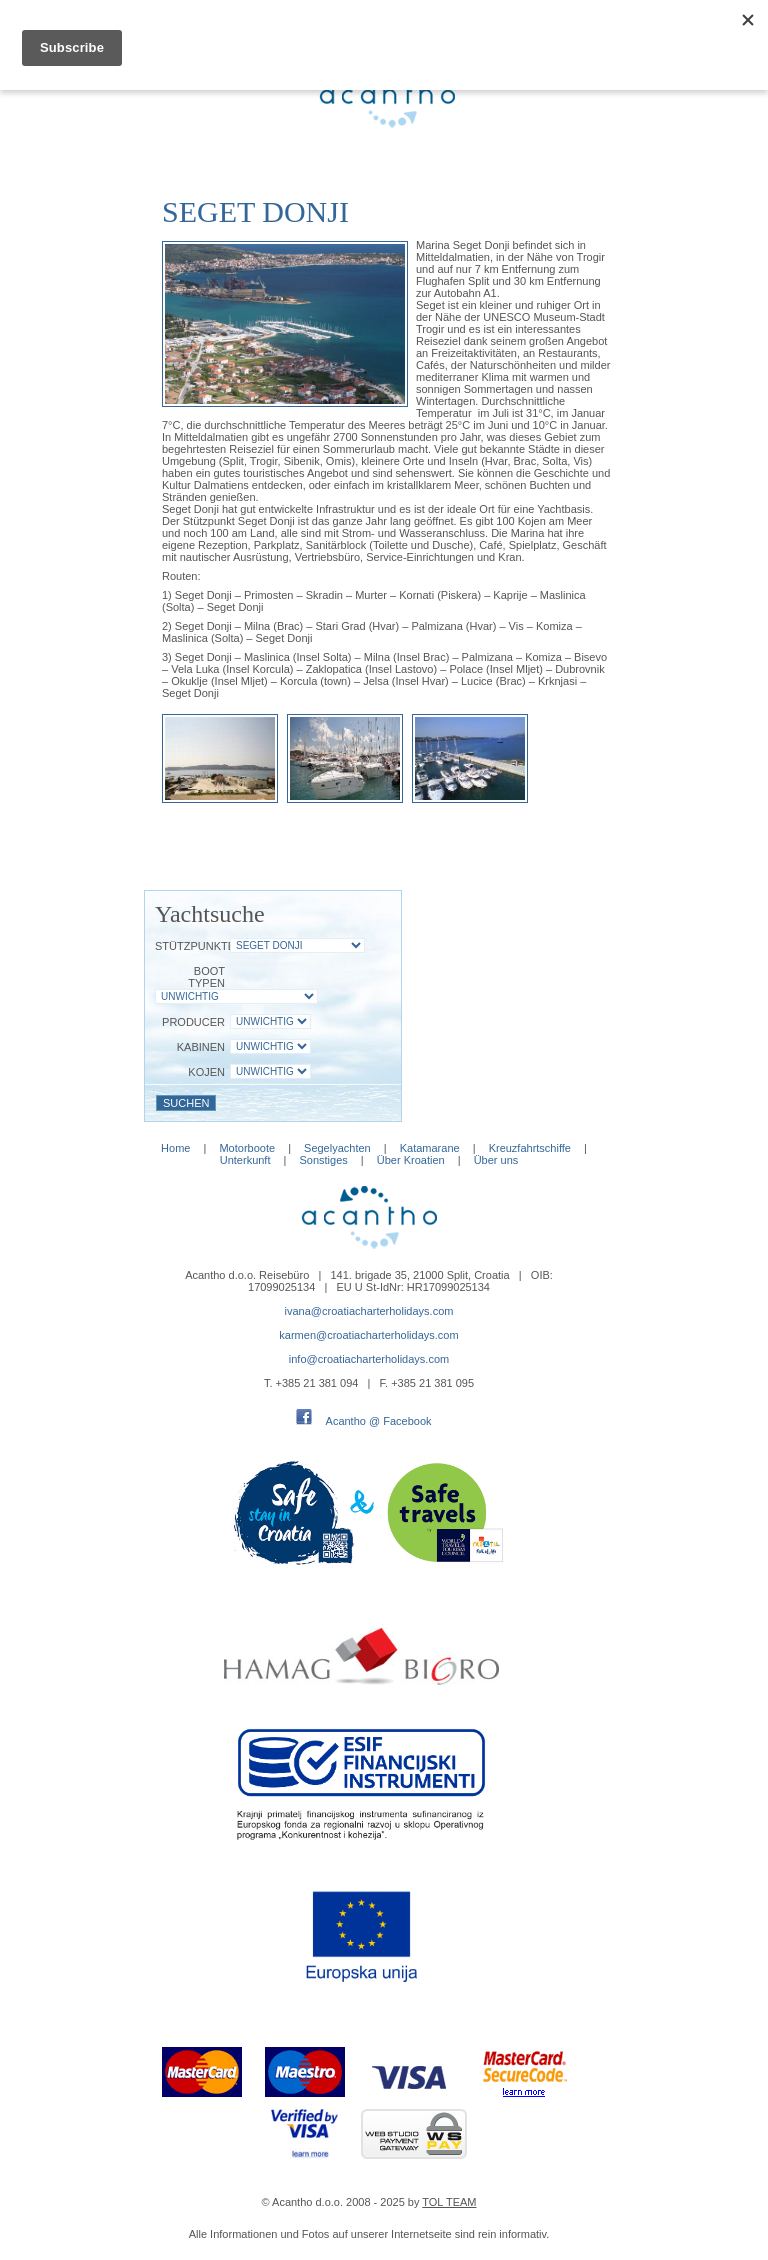 The width and height of the screenshot is (768, 2260). Describe the element at coordinates (369, 1311) in the screenshot. I see `ivana@croatiacharterholidays.com` at that location.